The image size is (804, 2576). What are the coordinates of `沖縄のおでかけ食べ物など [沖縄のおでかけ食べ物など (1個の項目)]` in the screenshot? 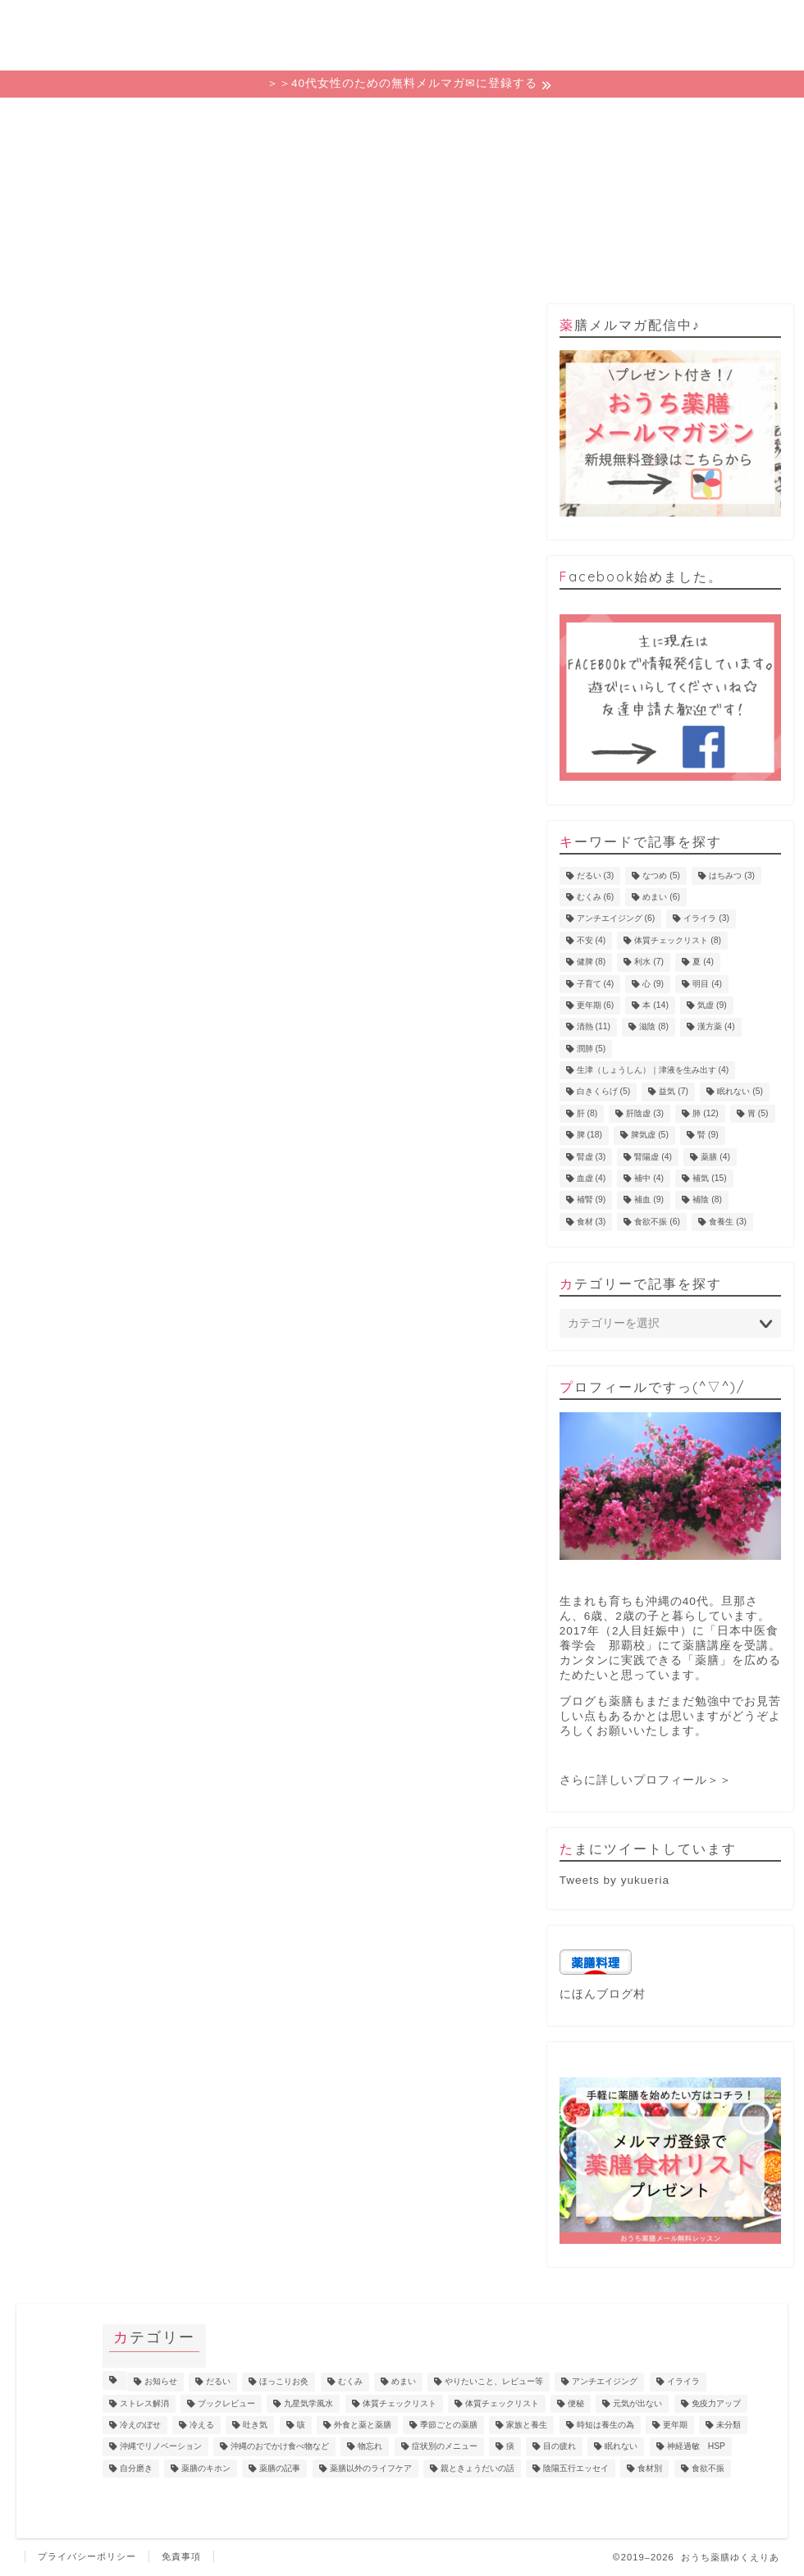 It's located at (280, 2446).